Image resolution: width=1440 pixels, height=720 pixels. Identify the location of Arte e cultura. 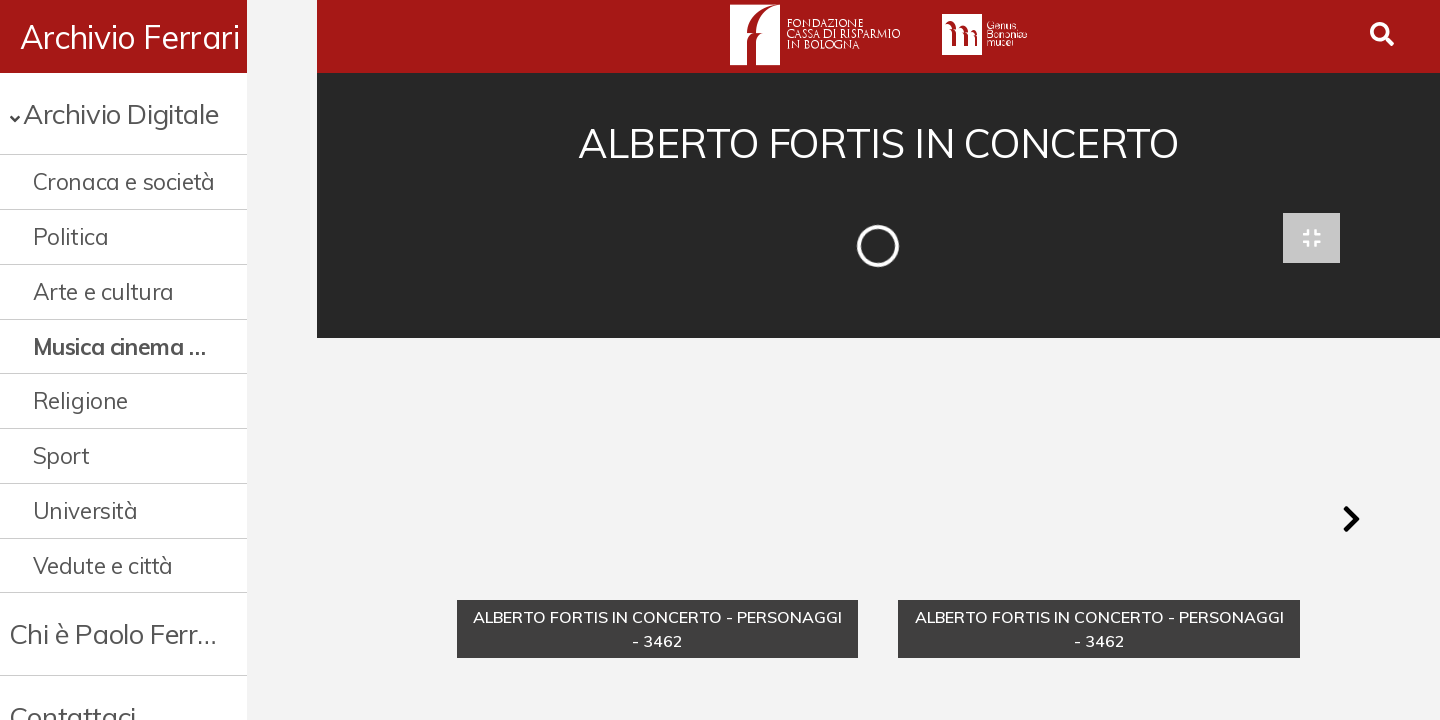
(103, 291).